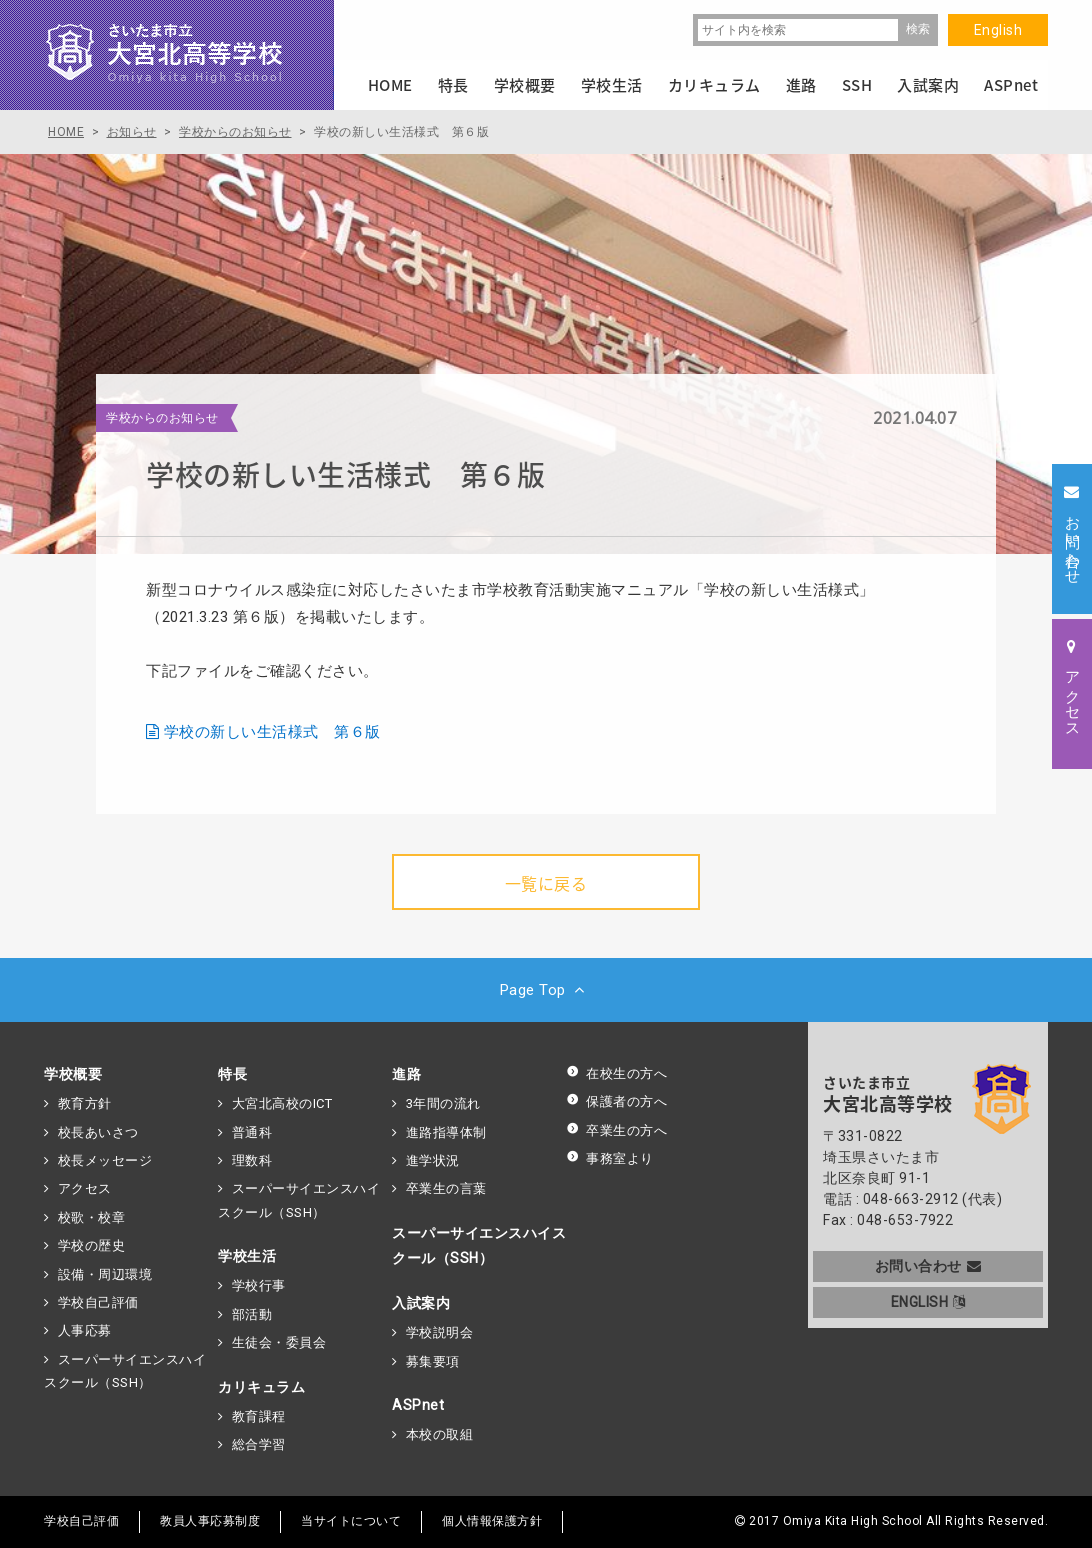  Describe the element at coordinates (351, 1521) in the screenshot. I see `当サイトについて` at that location.